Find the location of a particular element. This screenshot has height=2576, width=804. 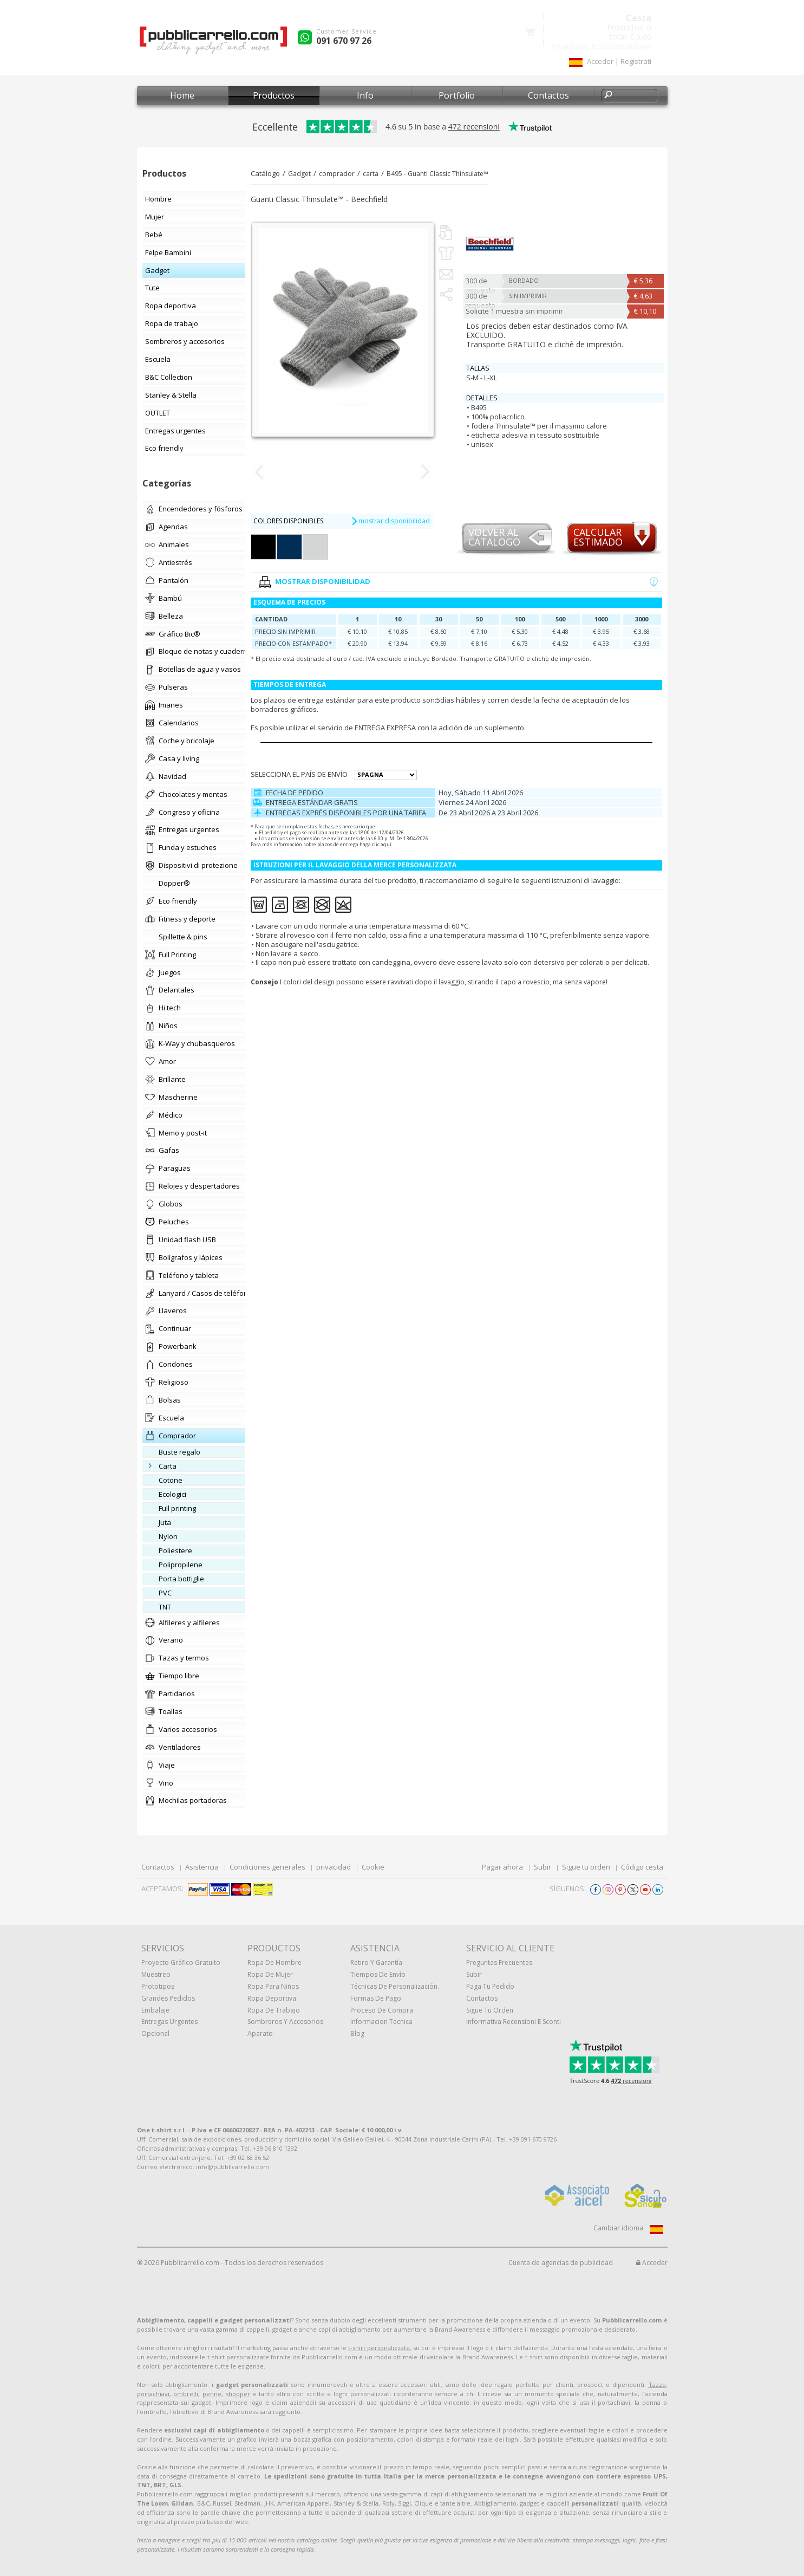

shopper is located at coordinates (238, 2394).